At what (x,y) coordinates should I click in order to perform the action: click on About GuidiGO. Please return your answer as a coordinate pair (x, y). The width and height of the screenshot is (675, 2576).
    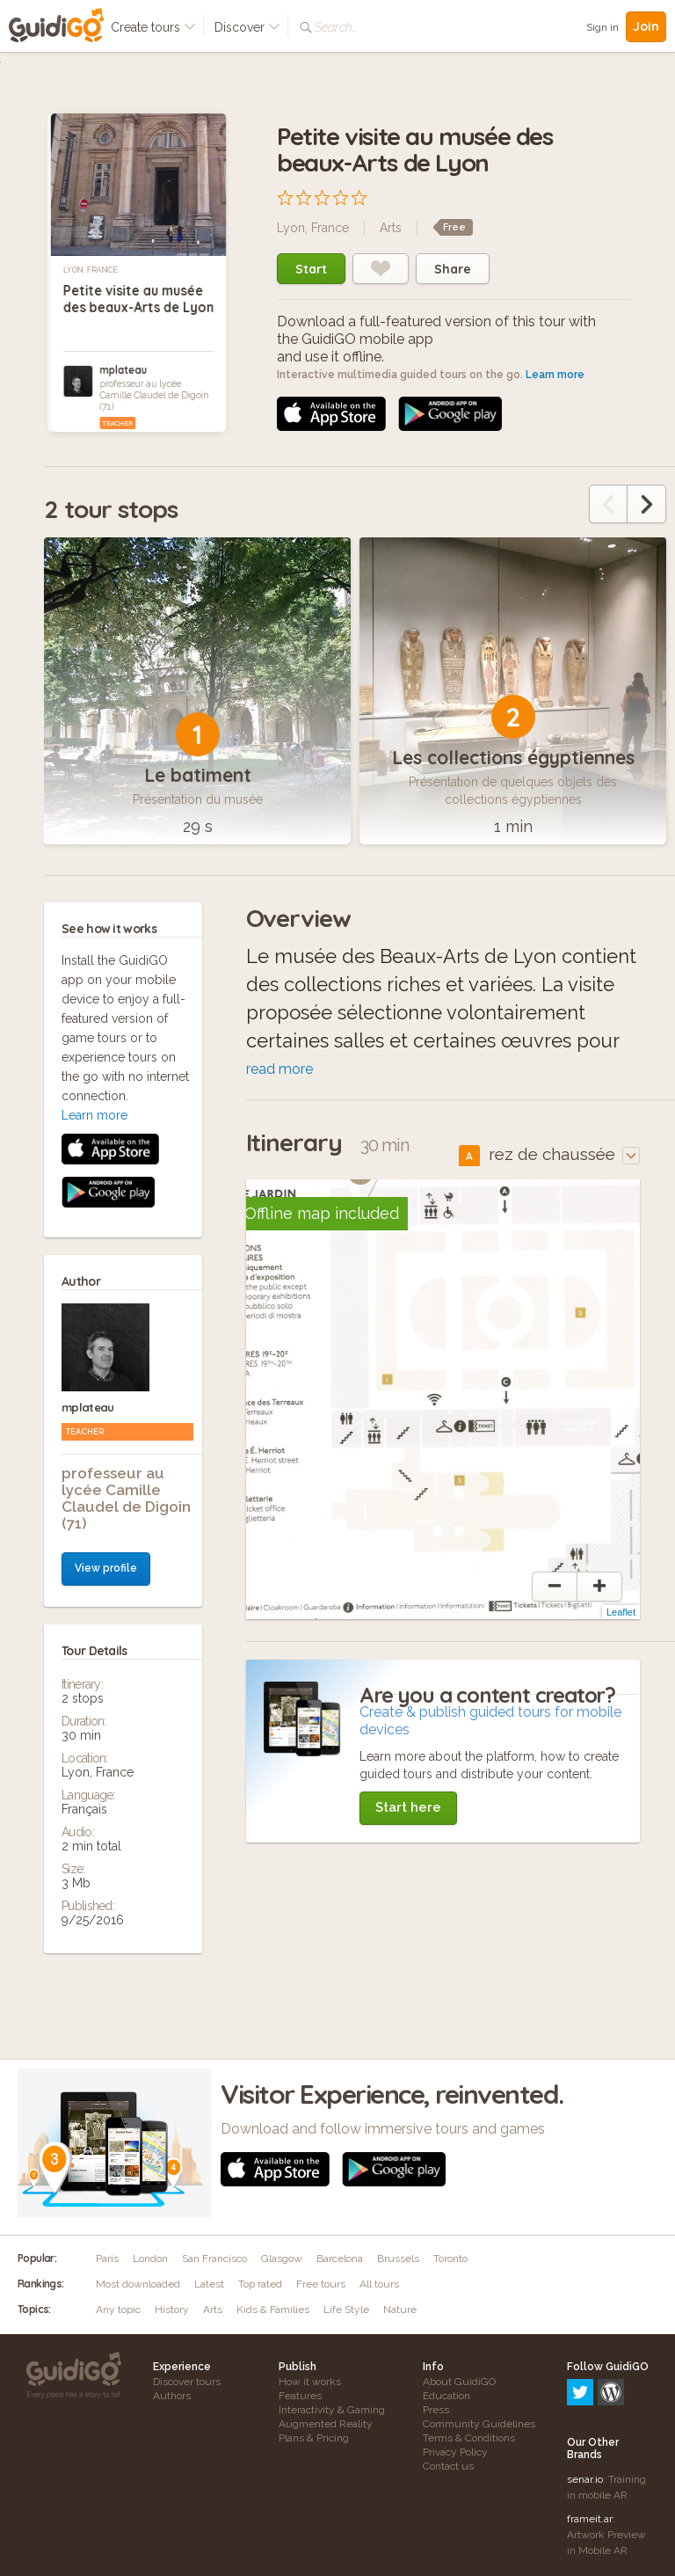
    Looking at the image, I should click on (459, 2381).